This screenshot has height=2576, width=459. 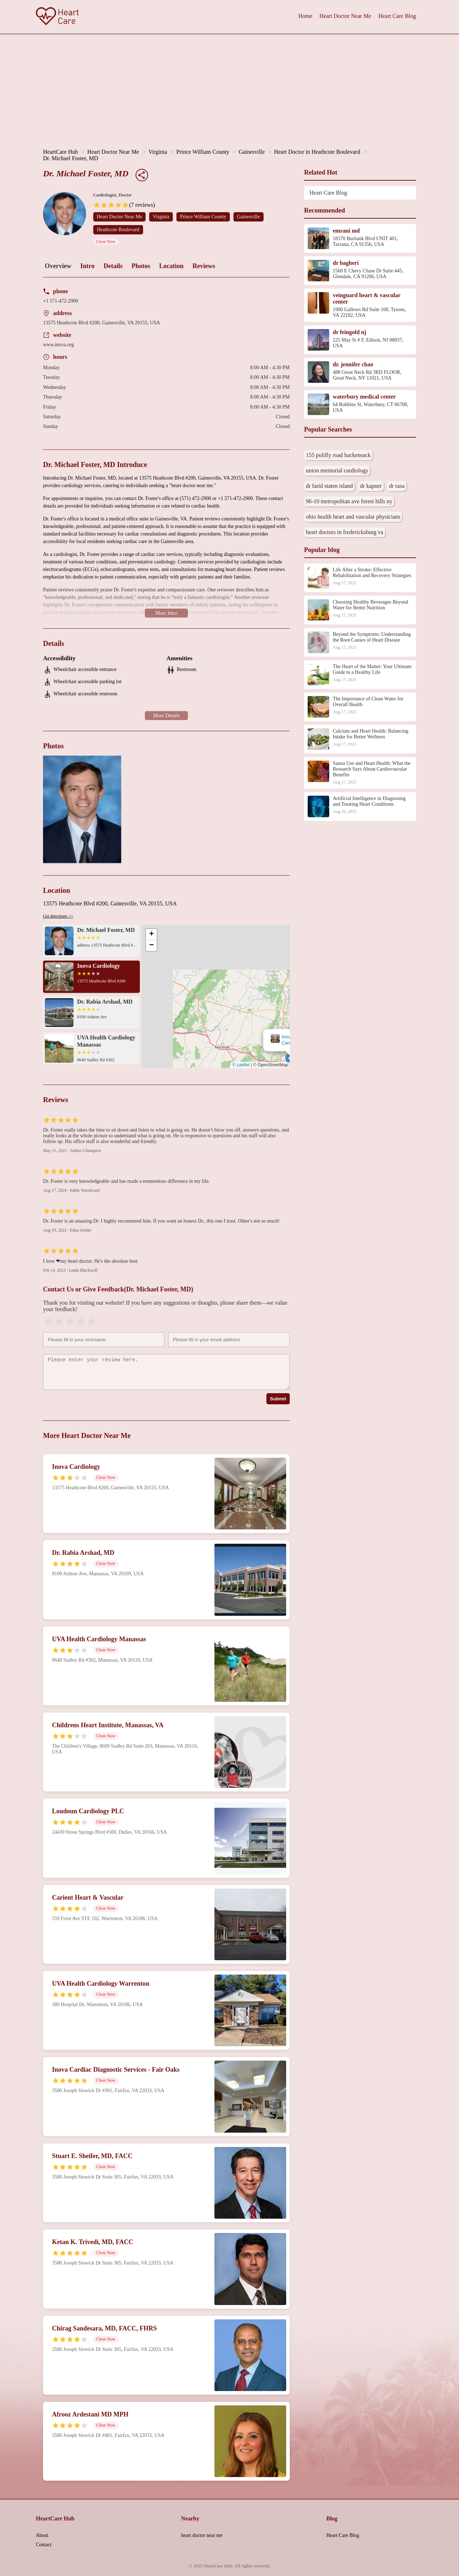 I want to click on heart doctor near me, so click(x=201, y=2535).